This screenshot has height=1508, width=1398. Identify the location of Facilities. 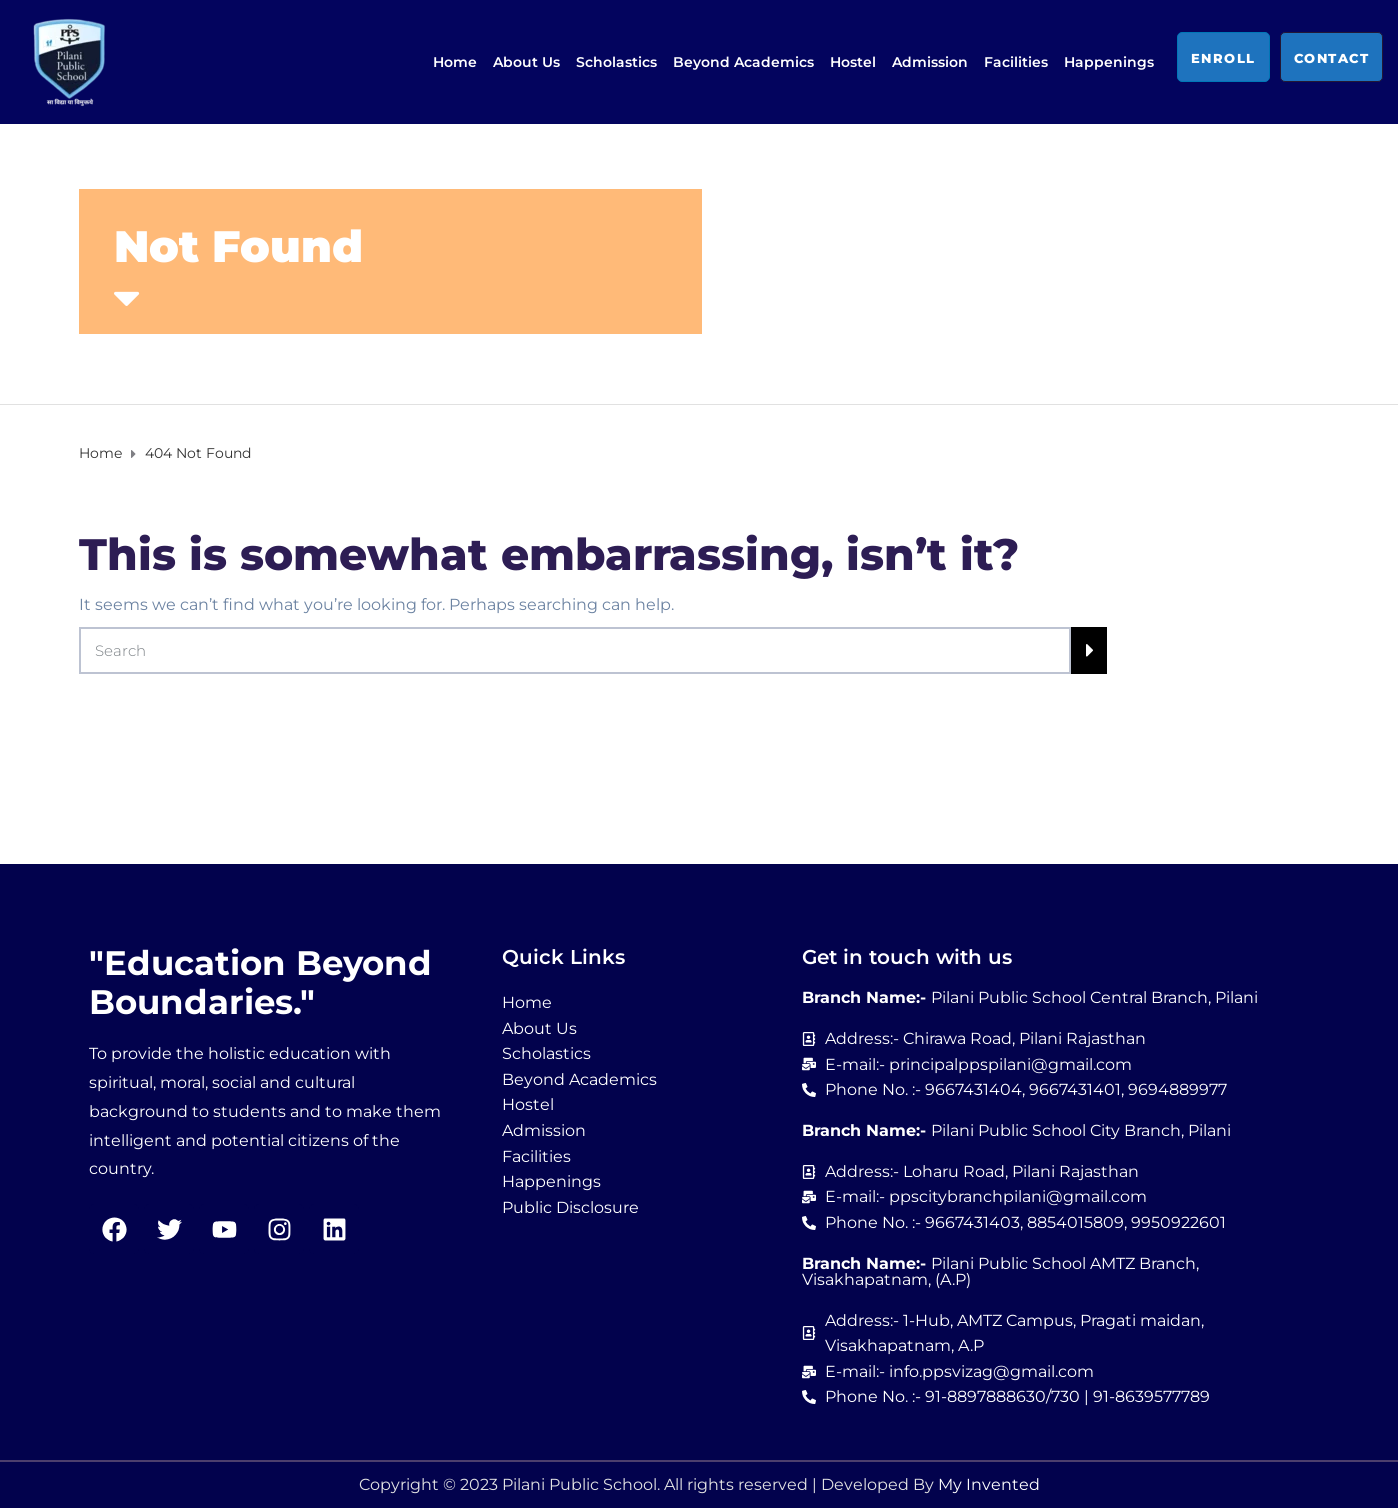
(1016, 62).